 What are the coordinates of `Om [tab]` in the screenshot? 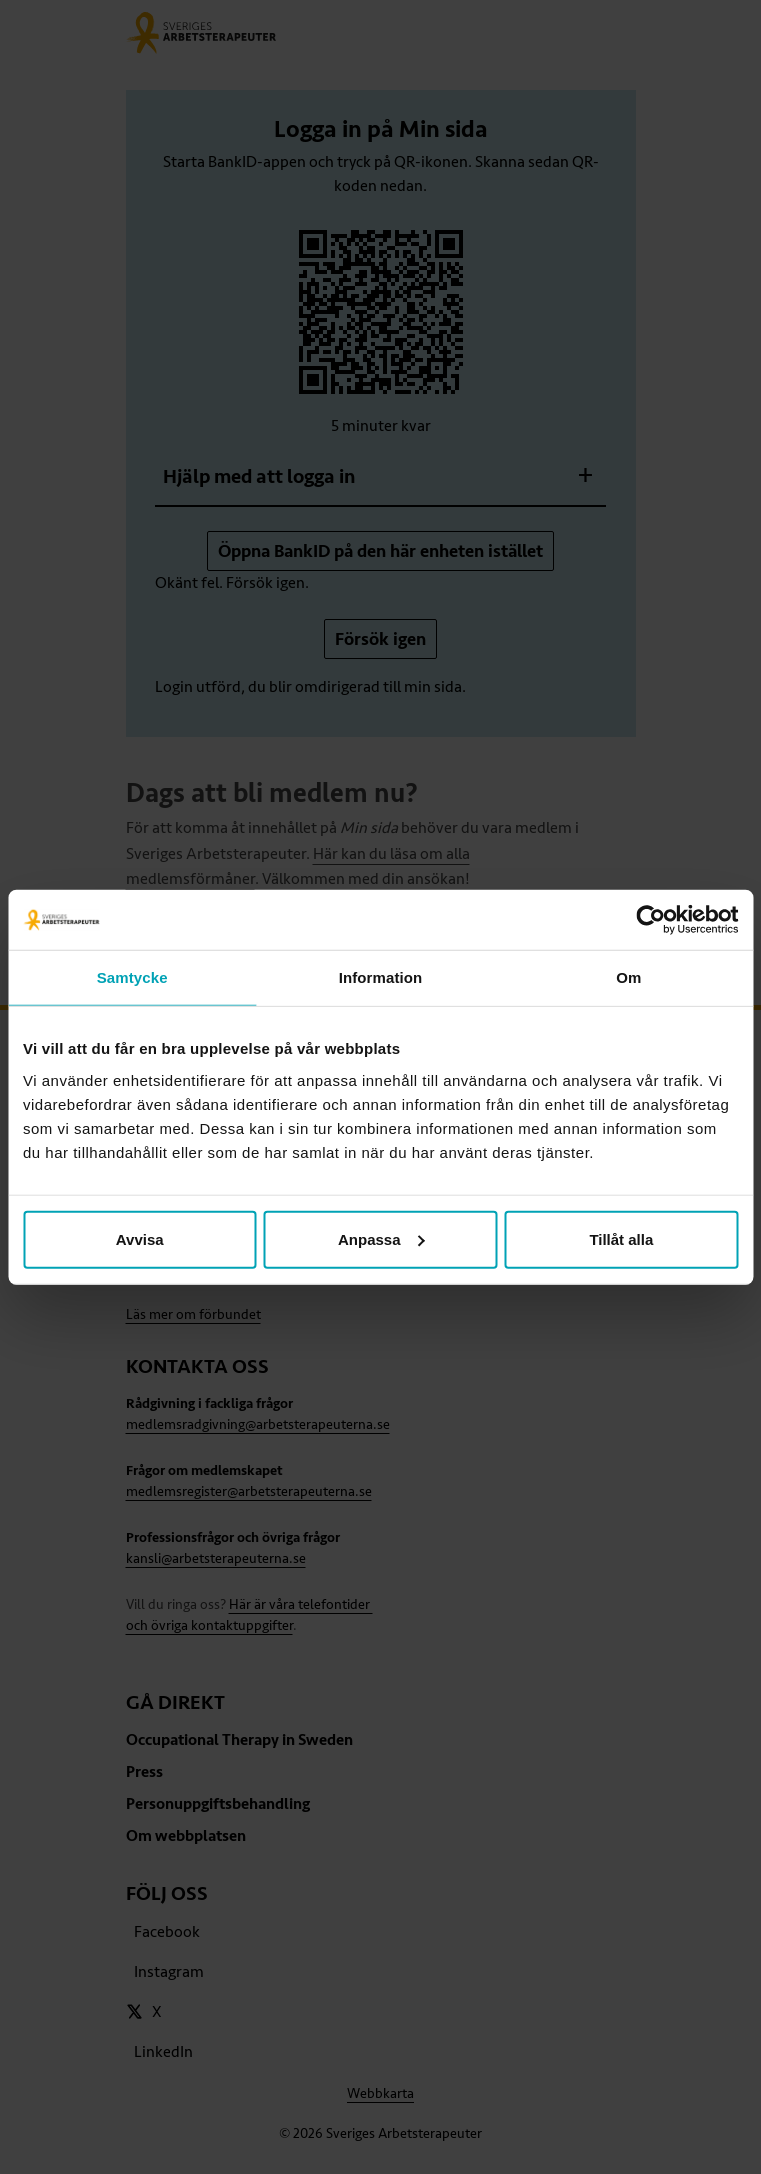 It's located at (628, 977).